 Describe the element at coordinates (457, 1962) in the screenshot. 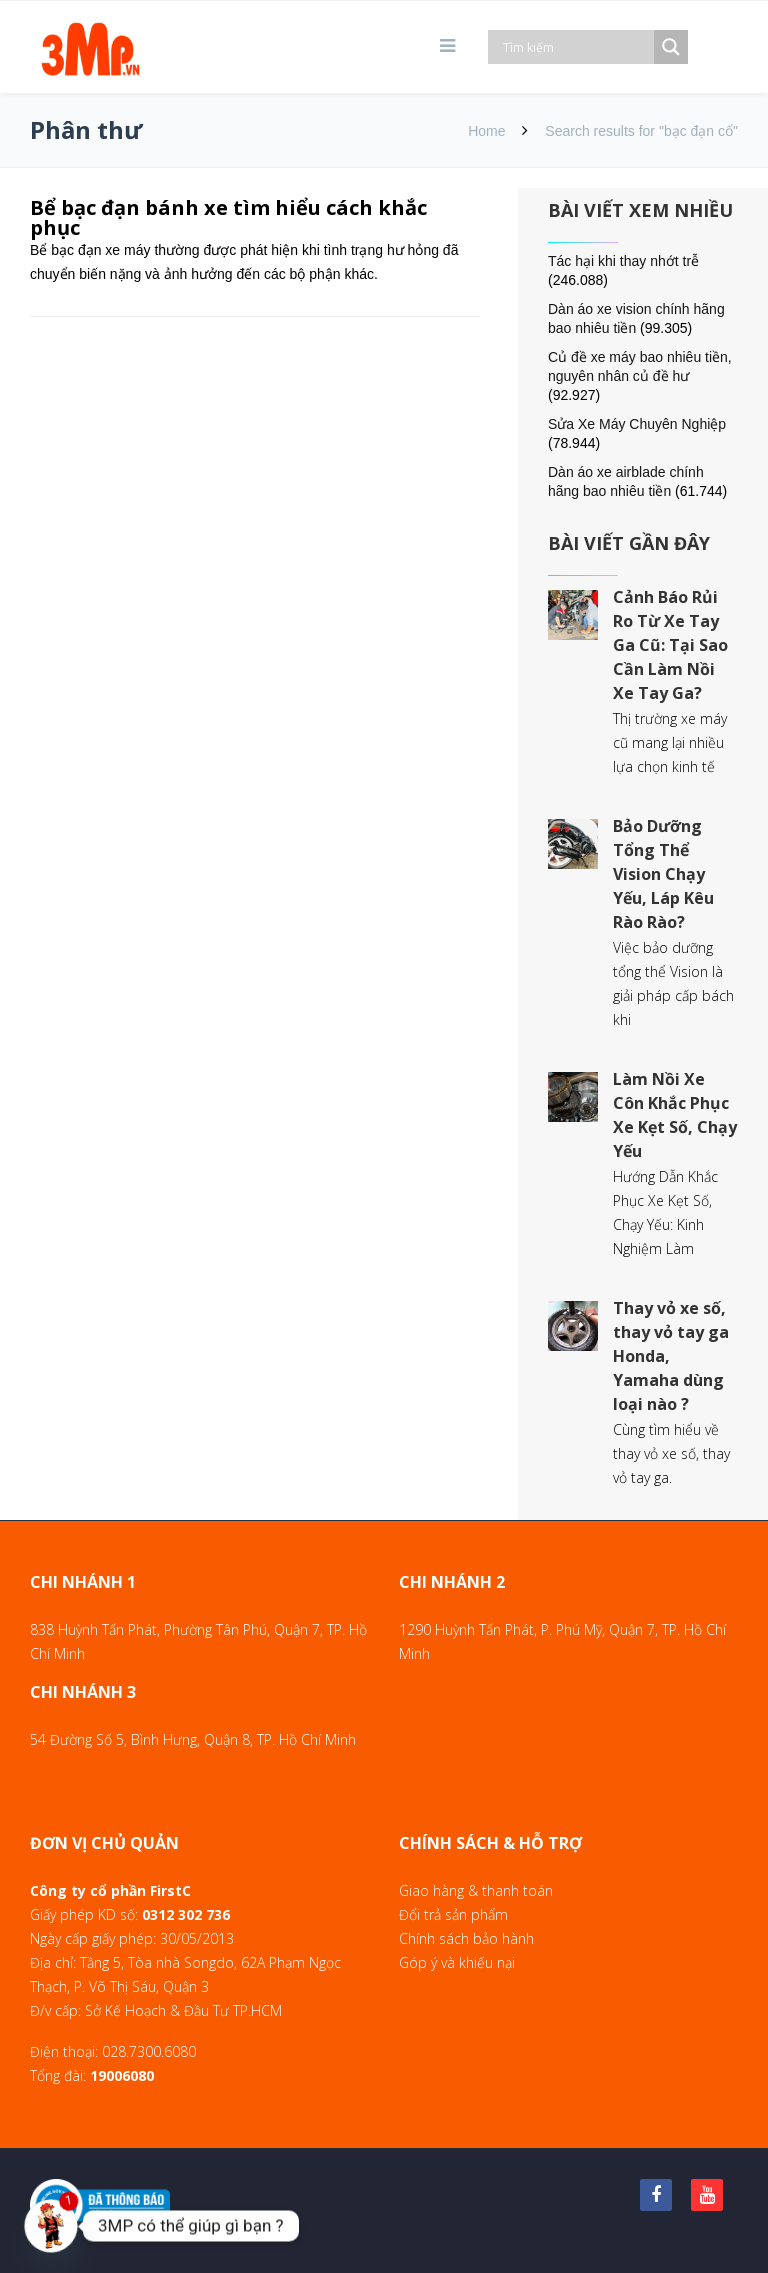

I see `Góp ý và khiếu nại` at that location.